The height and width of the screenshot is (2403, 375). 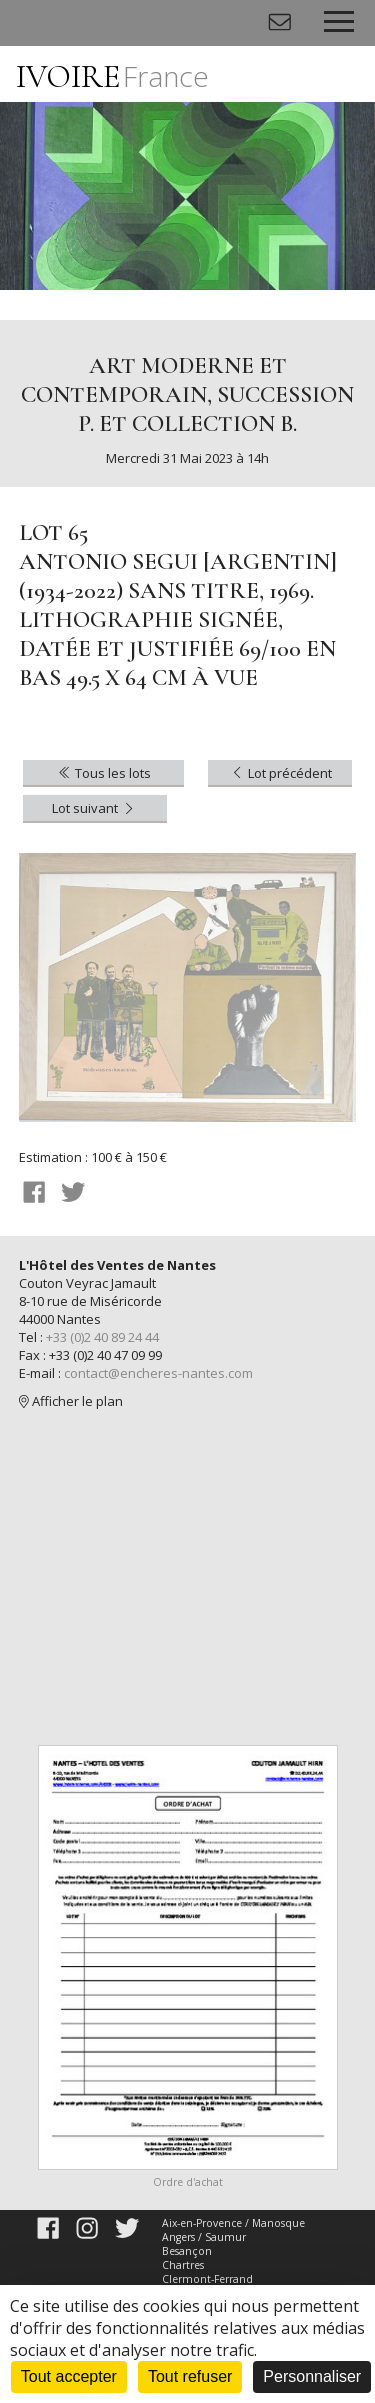 What do you see at coordinates (312, 2376) in the screenshot?
I see `Personnaliser [Personnaliser (fenêtre modale)]` at bounding box center [312, 2376].